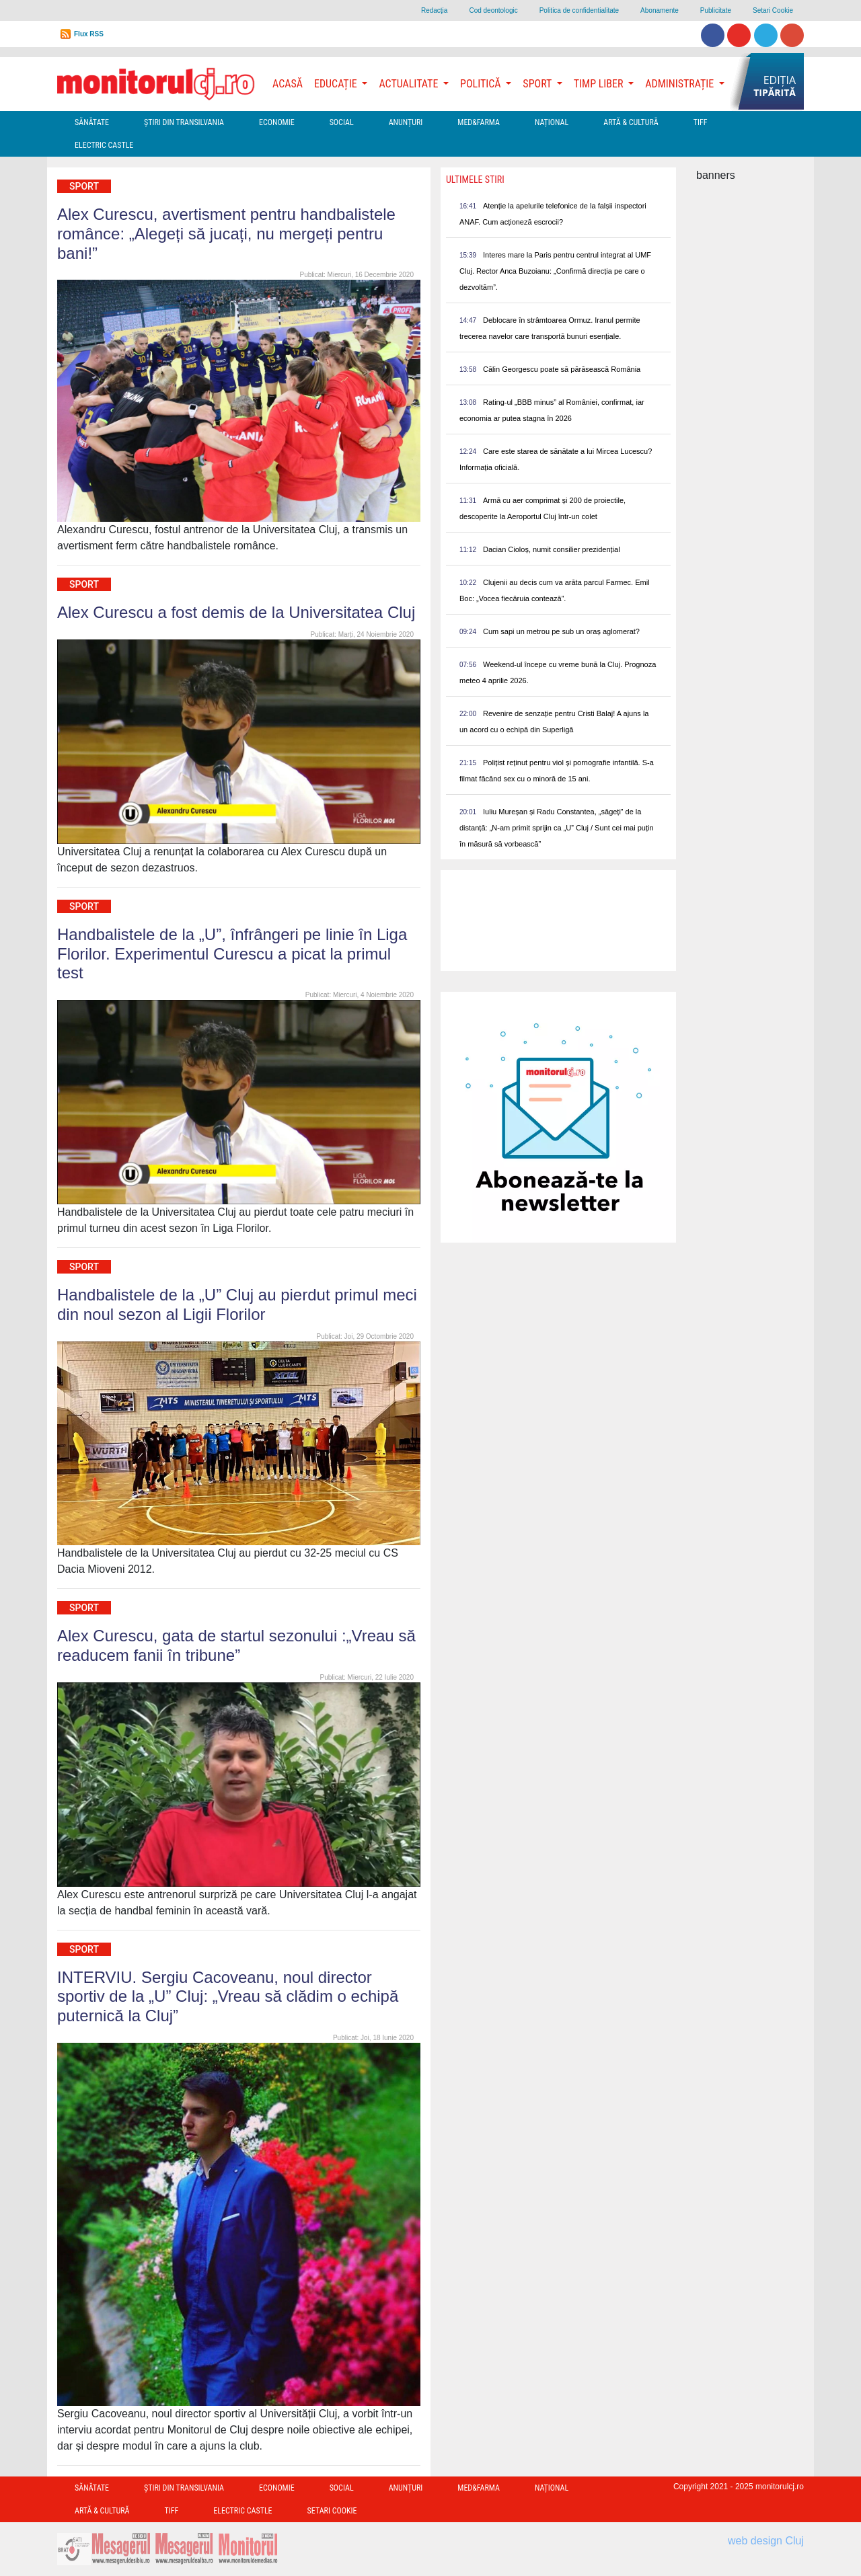 This screenshot has width=861, height=2576. What do you see at coordinates (579, 10) in the screenshot?
I see `Politica de confidentialitate` at bounding box center [579, 10].